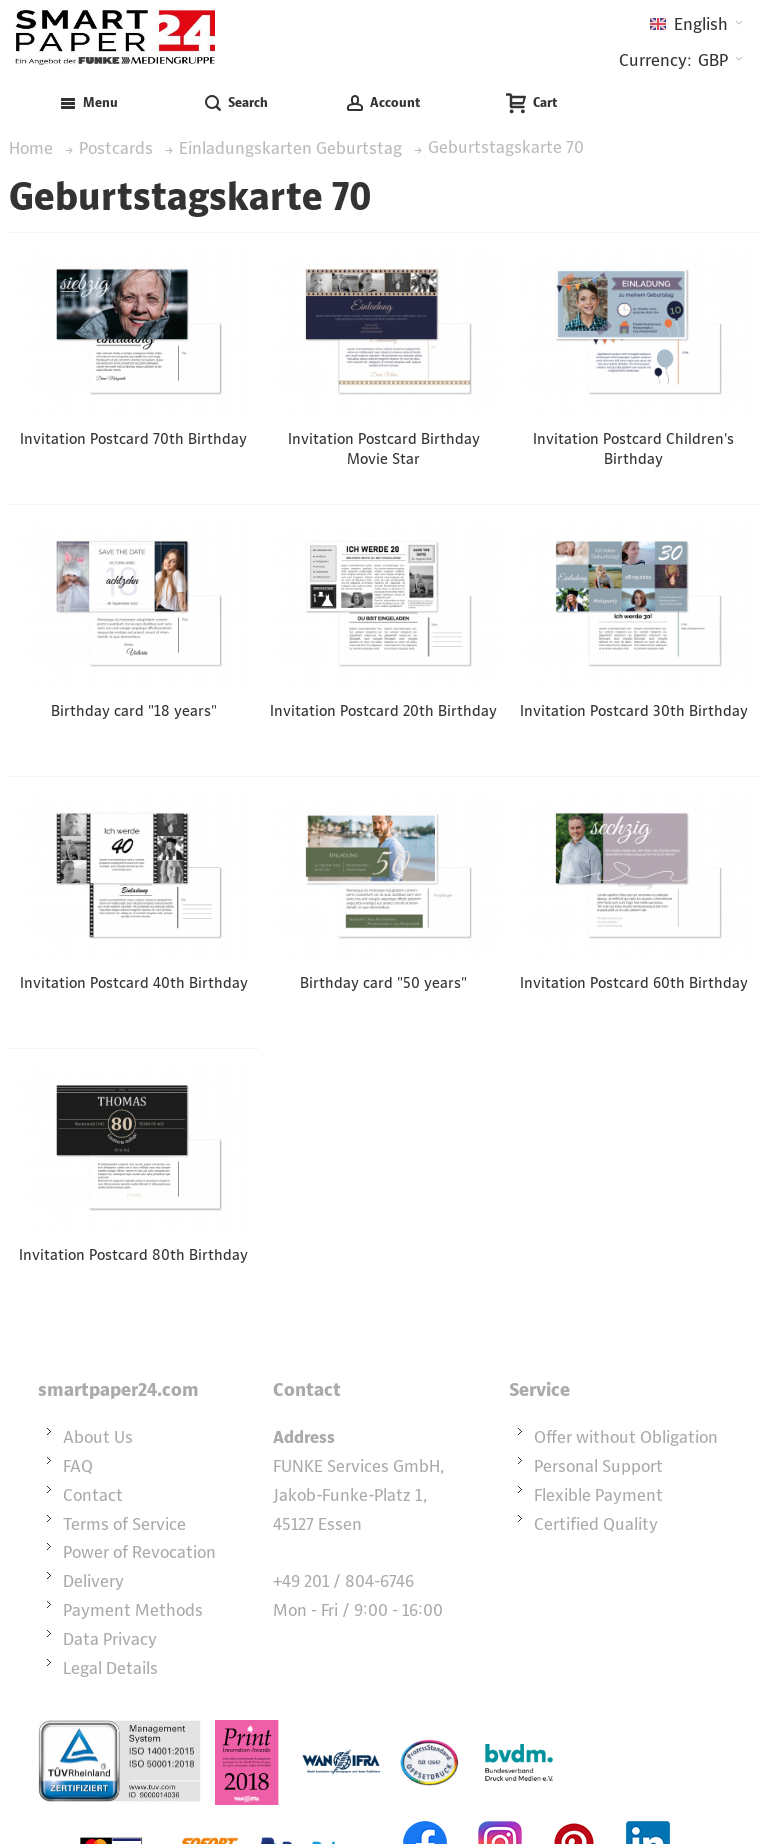 This screenshot has width=768, height=1844. Describe the element at coordinates (634, 710) in the screenshot. I see `Invitation Postcard 30th Birthday` at that location.